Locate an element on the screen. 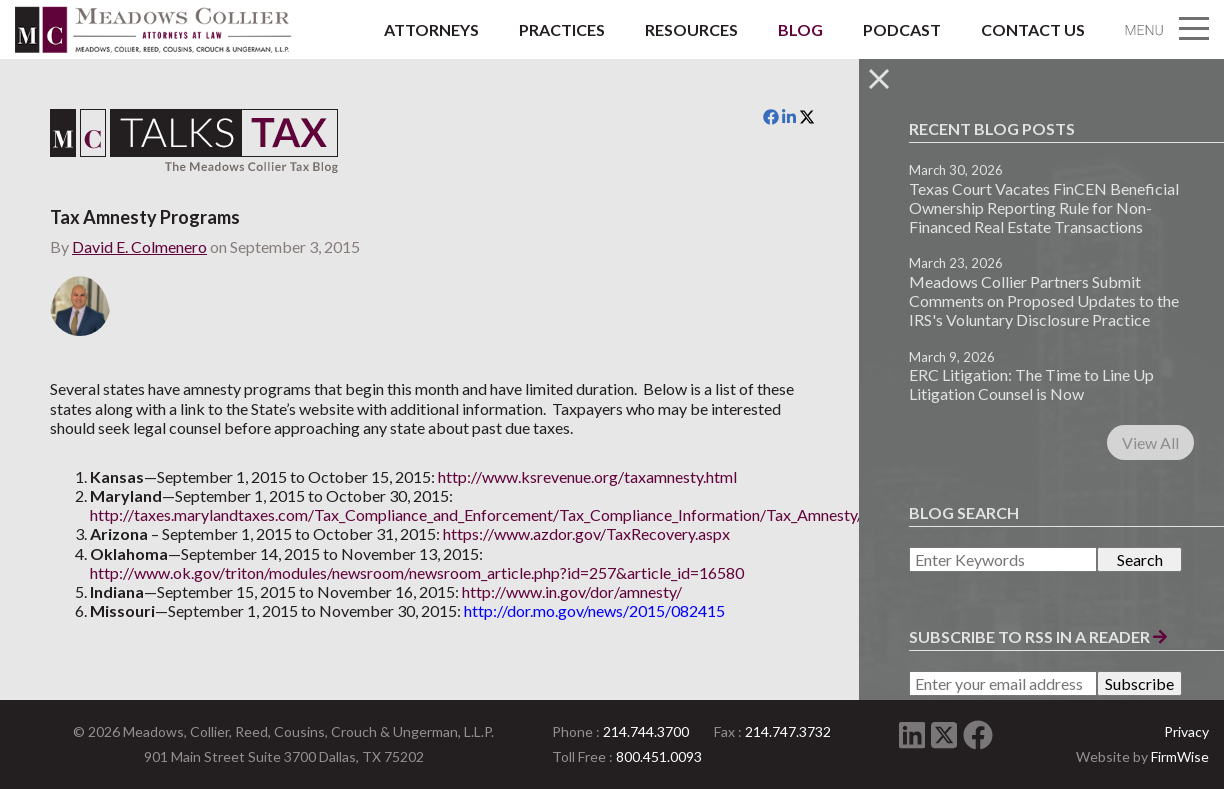  800.451.0093 is located at coordinates (659, 756).